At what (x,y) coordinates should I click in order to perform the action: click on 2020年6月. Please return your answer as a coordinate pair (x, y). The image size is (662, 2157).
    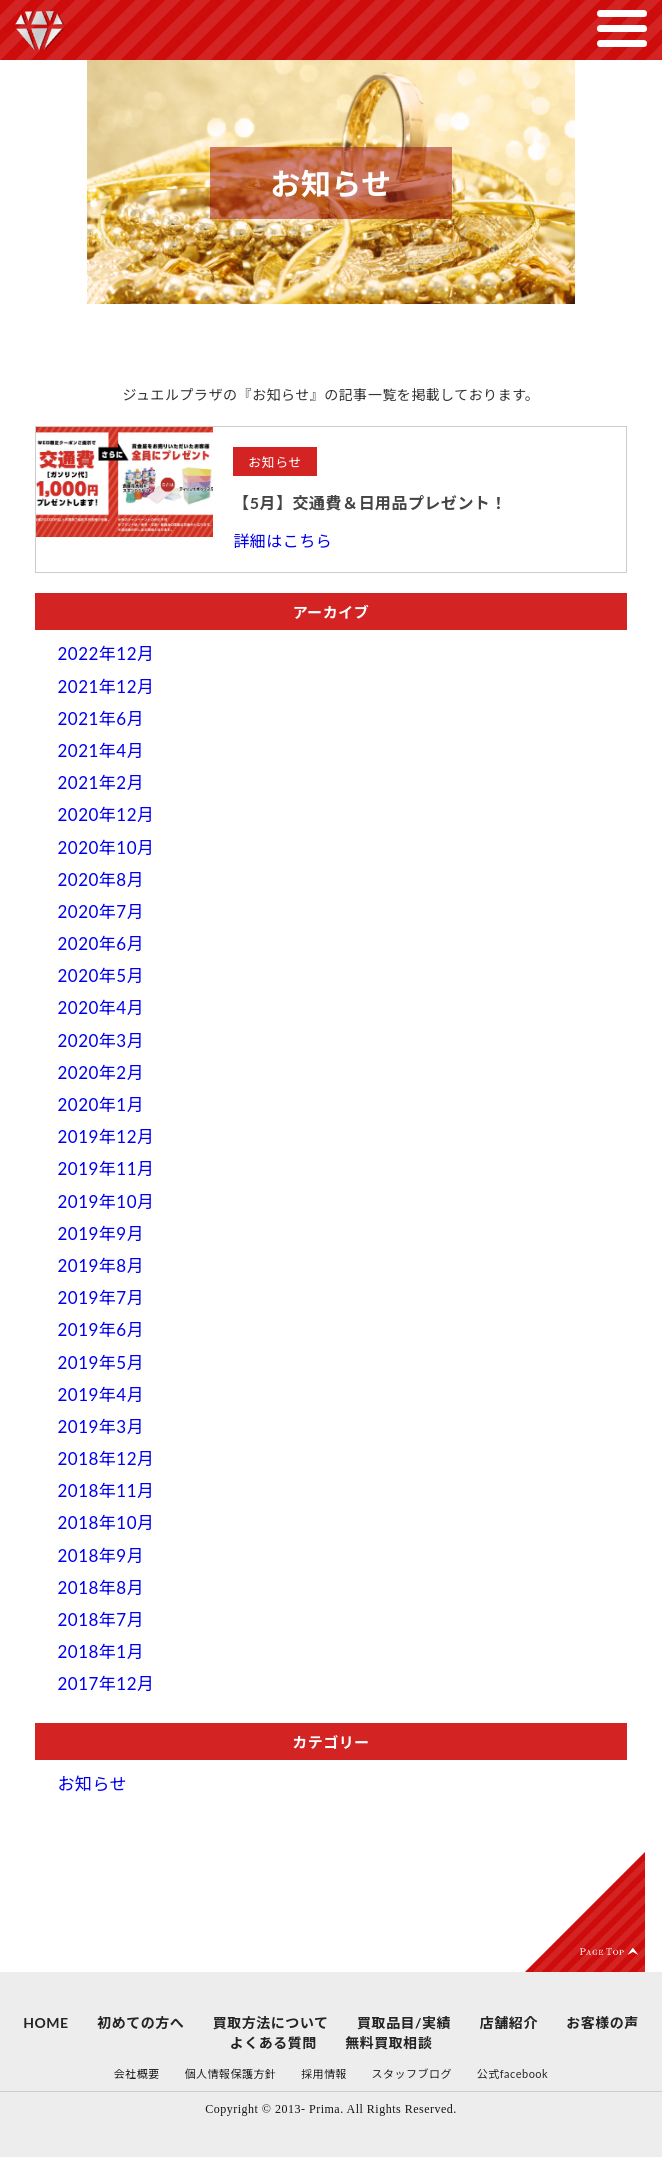
    Looking at the image, I should click on (100, 943).